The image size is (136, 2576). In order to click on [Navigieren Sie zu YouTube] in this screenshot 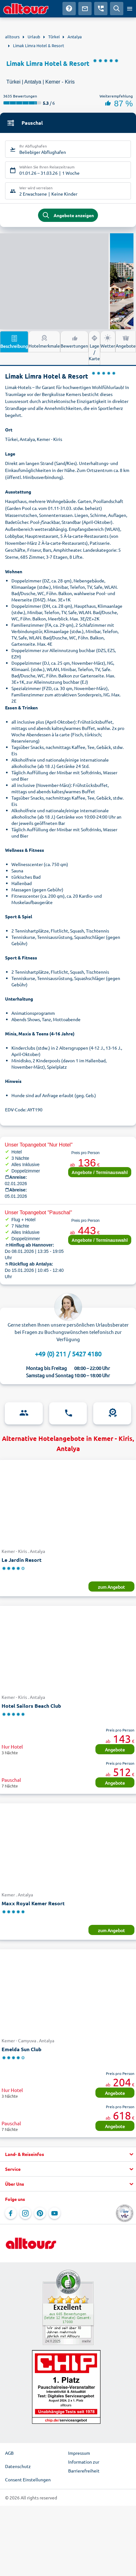, I will do `click(54, 2213)`.